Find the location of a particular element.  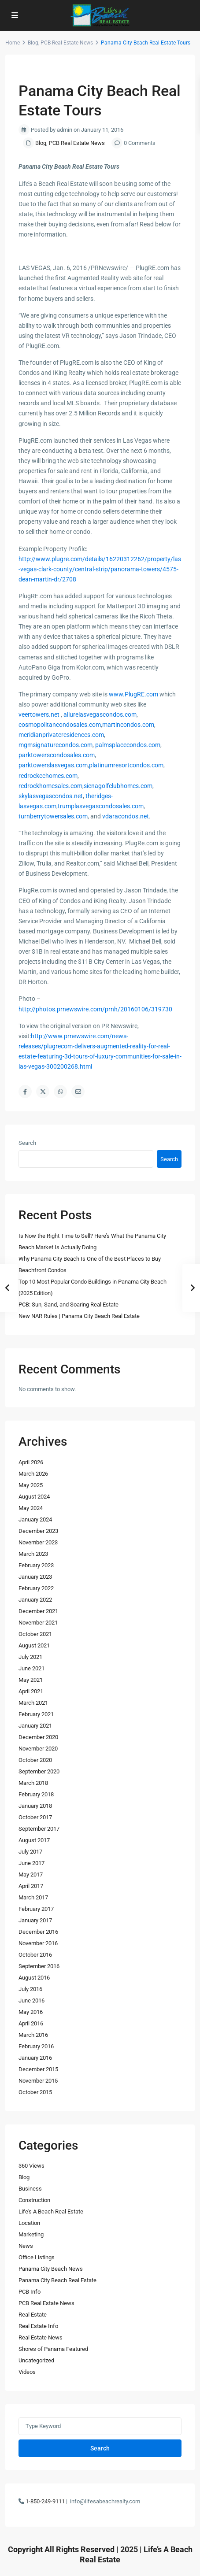

PCB Info is located at coordinates (30, 2291).